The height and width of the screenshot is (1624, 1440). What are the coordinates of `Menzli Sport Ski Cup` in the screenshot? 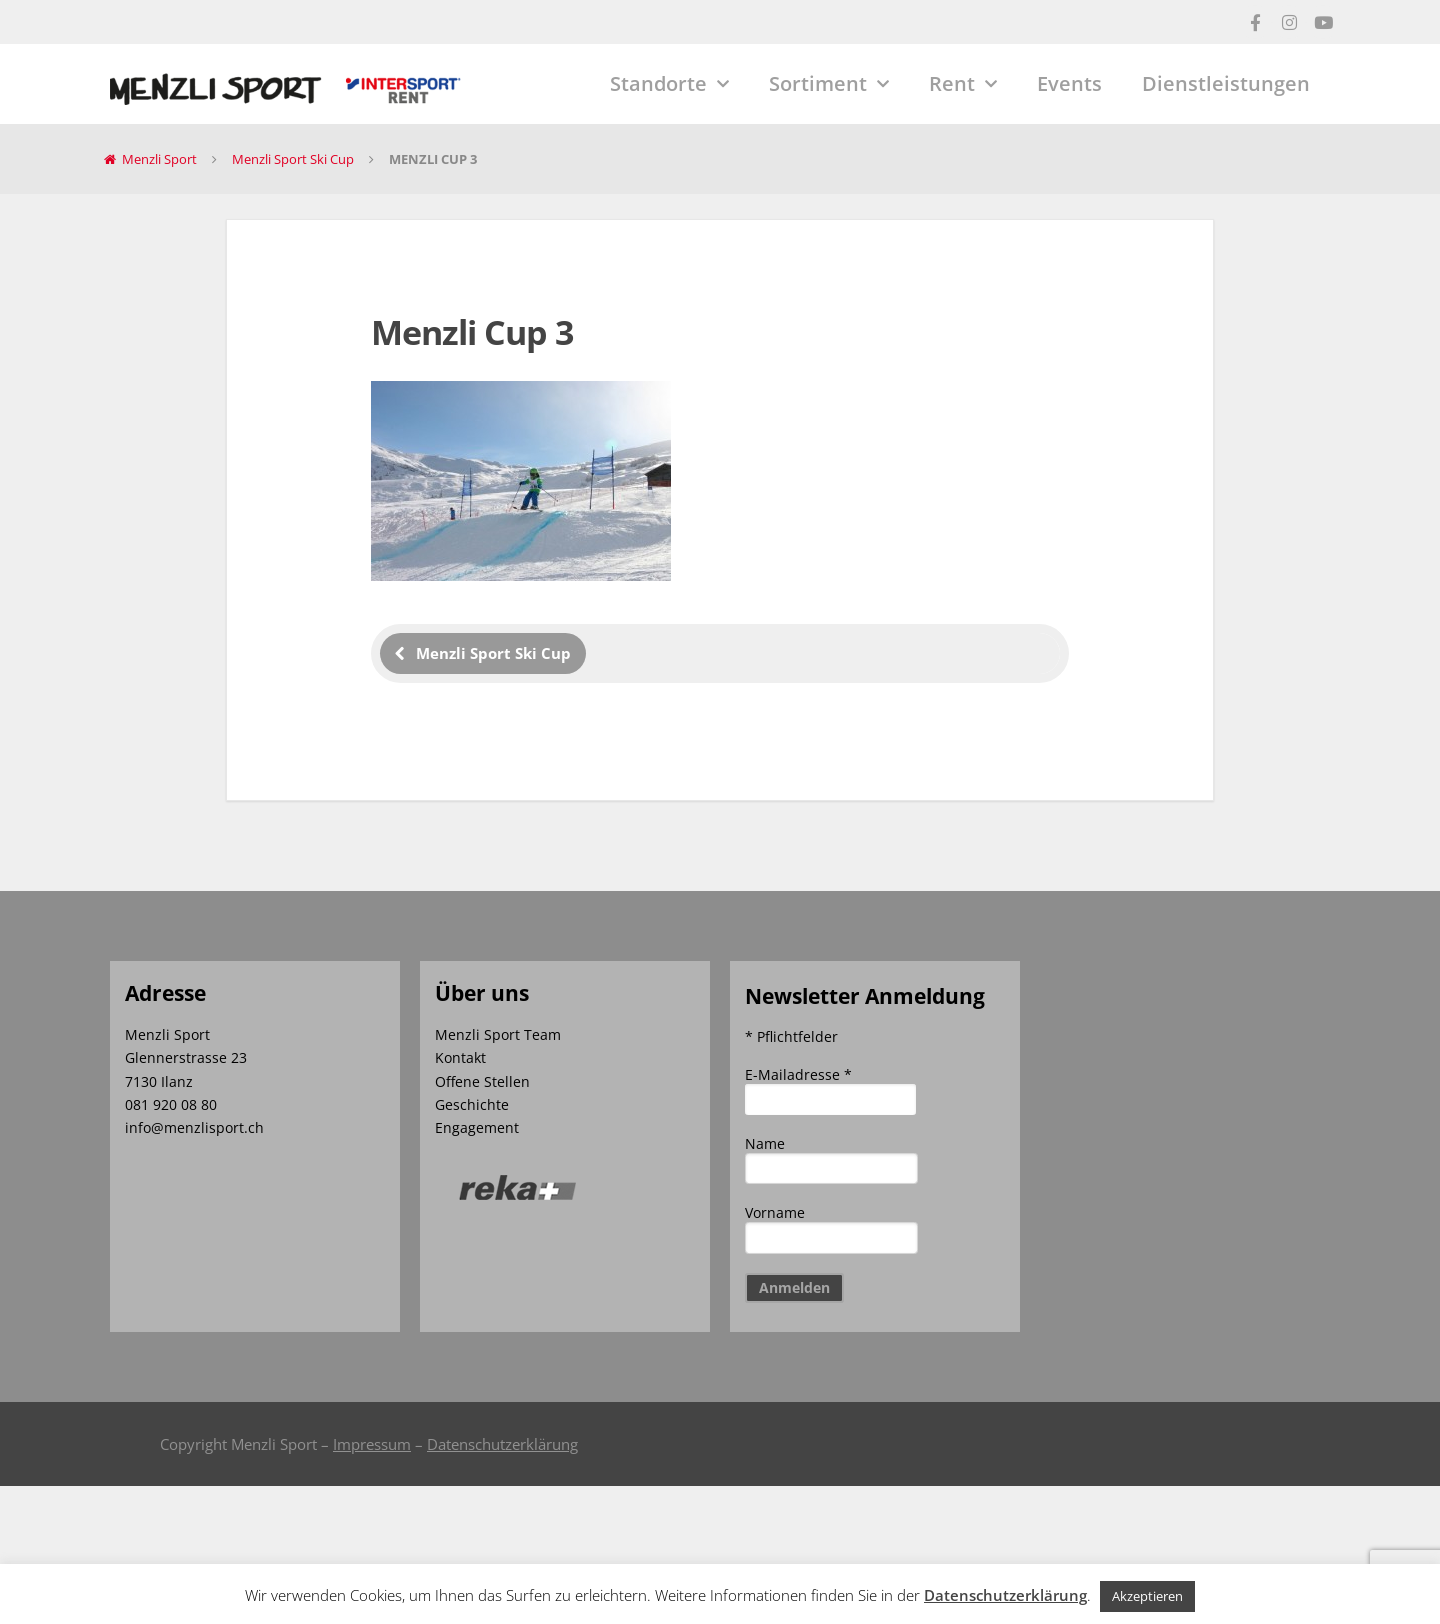 It's located at (293, 159).